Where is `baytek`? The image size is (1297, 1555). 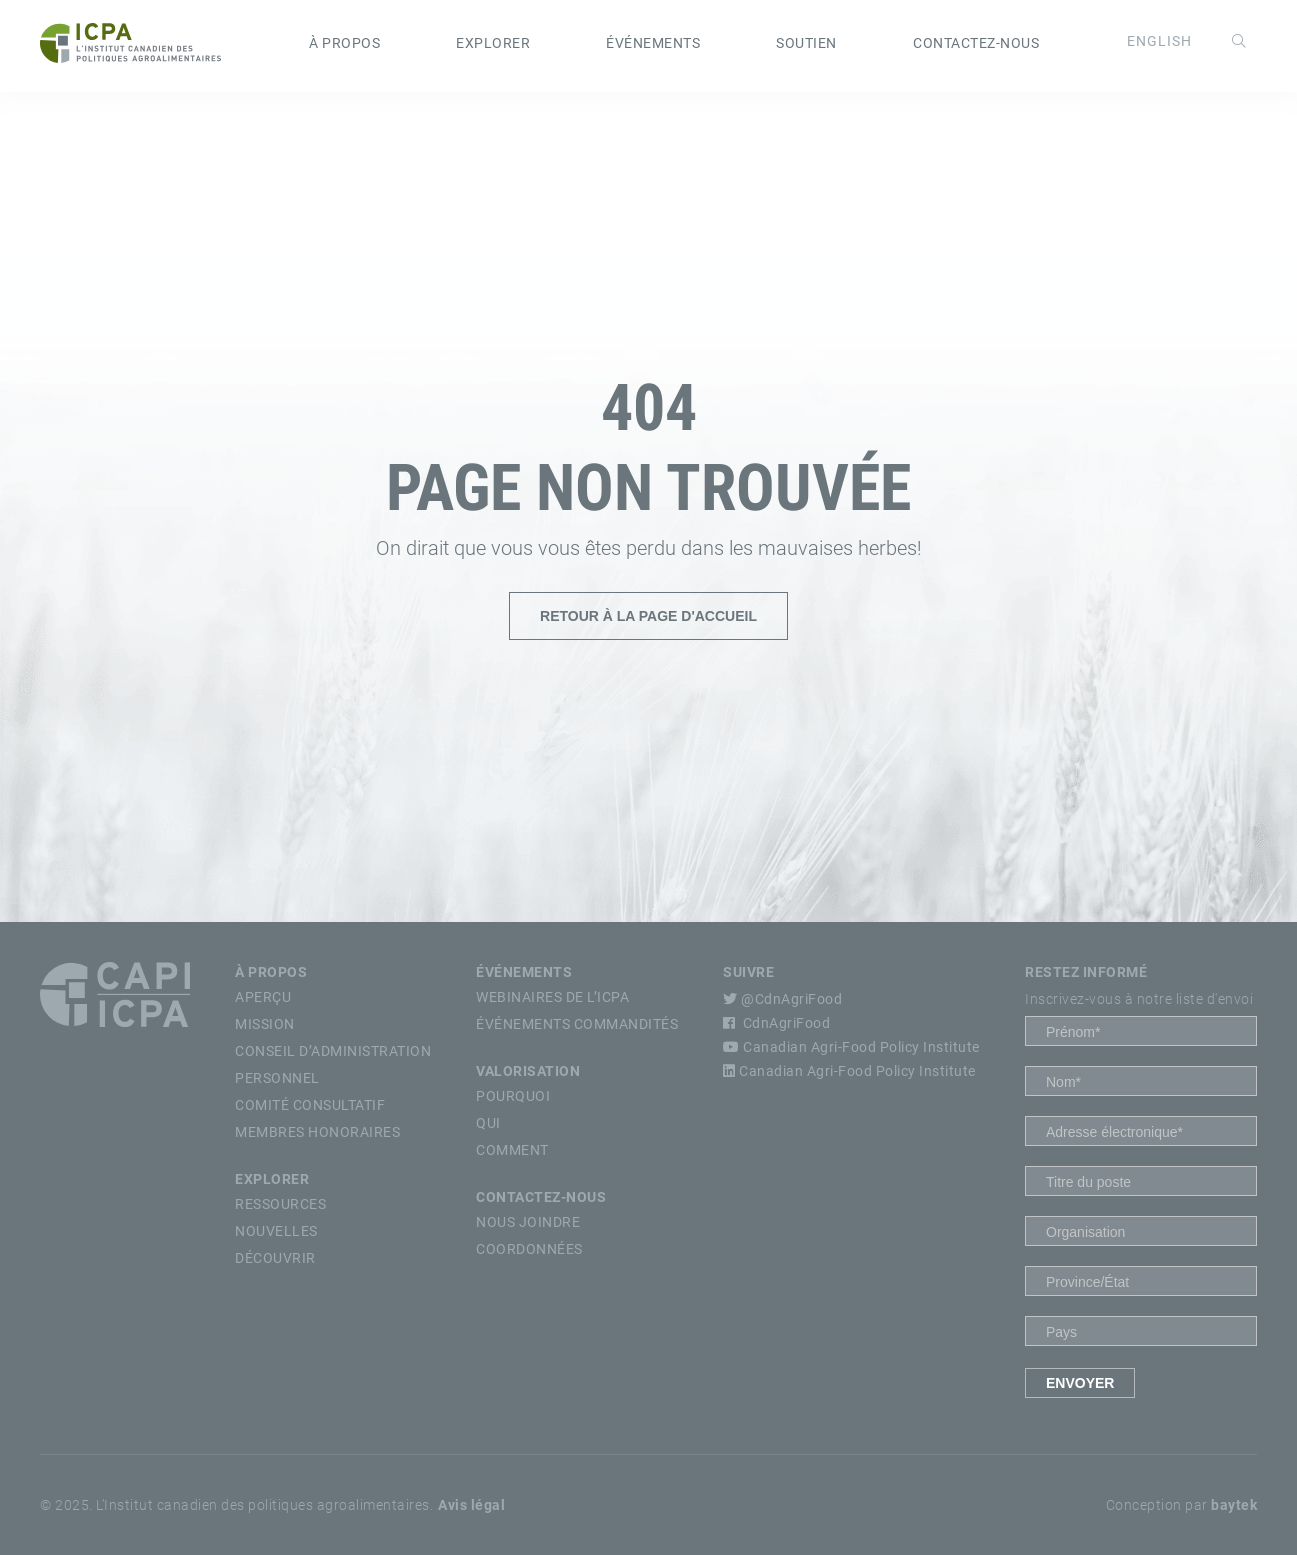 baytek is located at coordinates (1234, 1505).